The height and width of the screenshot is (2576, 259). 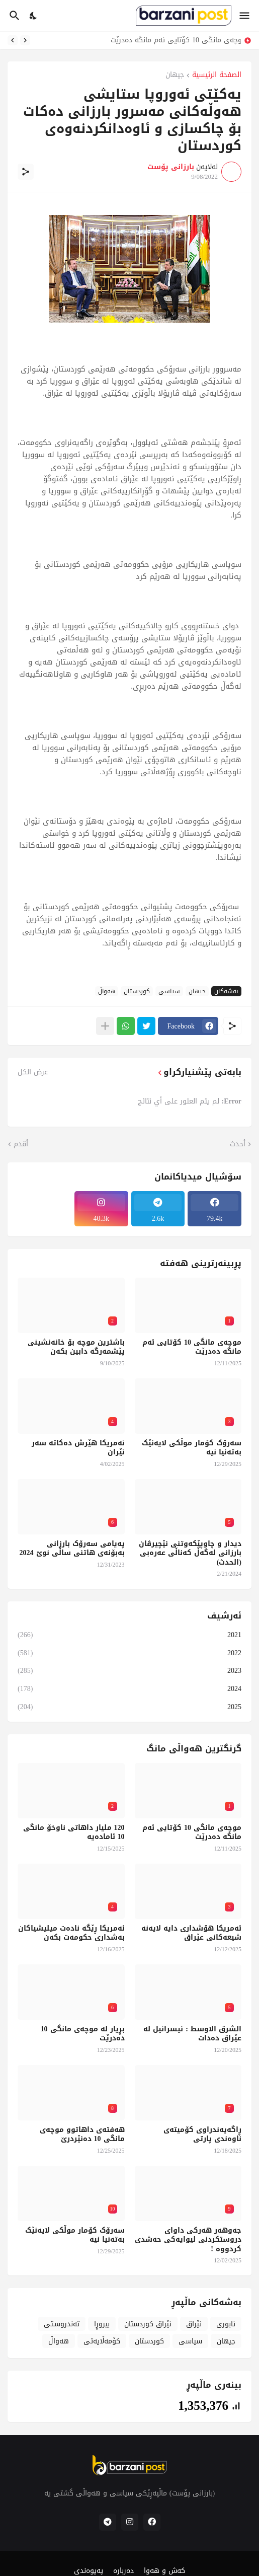 What do you see at coordinates (13, 40) in the screenshot?
I see `[Next]` at bounding box center [13, 40].